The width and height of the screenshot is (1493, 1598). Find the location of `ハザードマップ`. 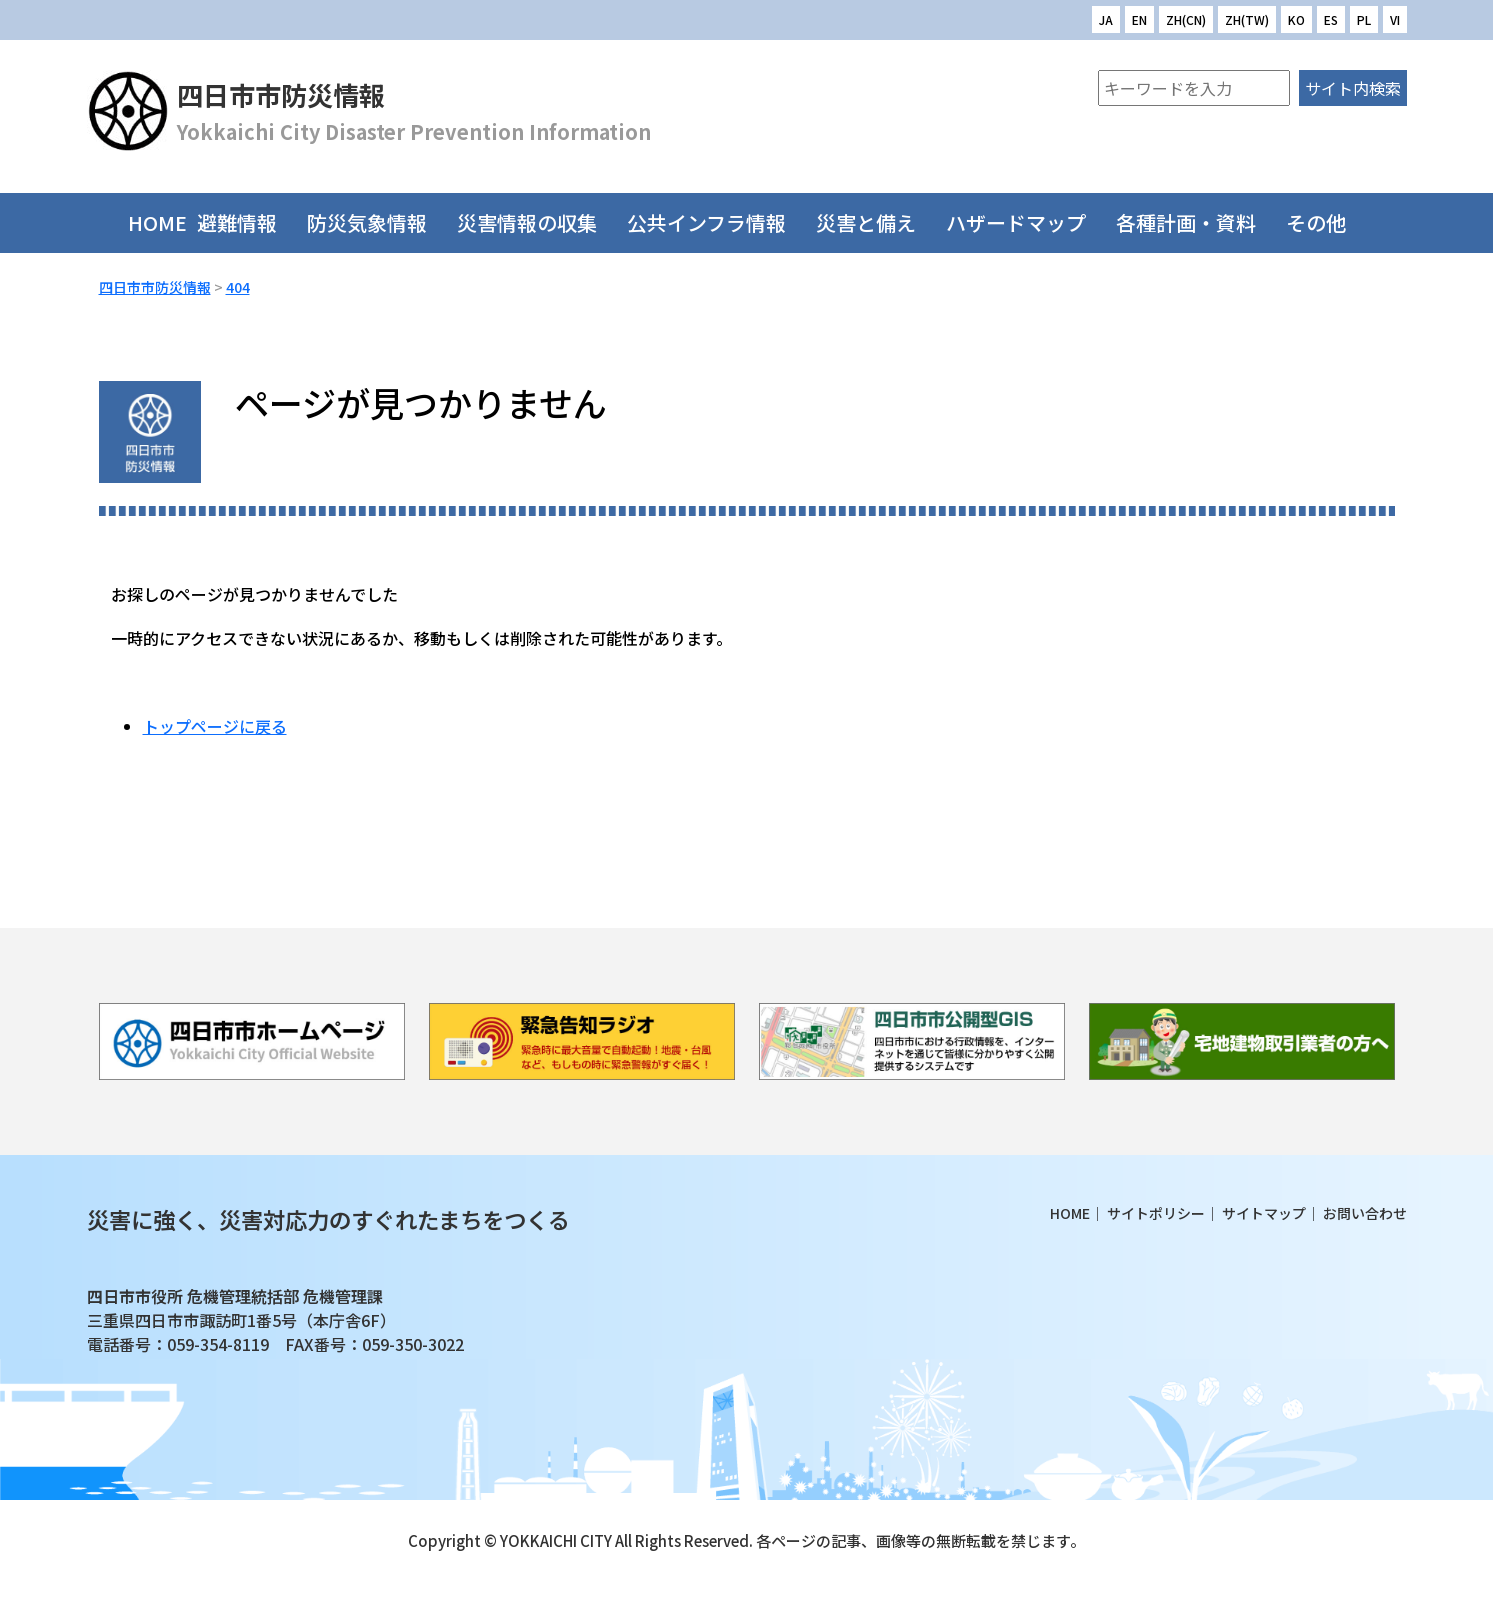

ハザードマップ is located at coordinates (1026, 222).